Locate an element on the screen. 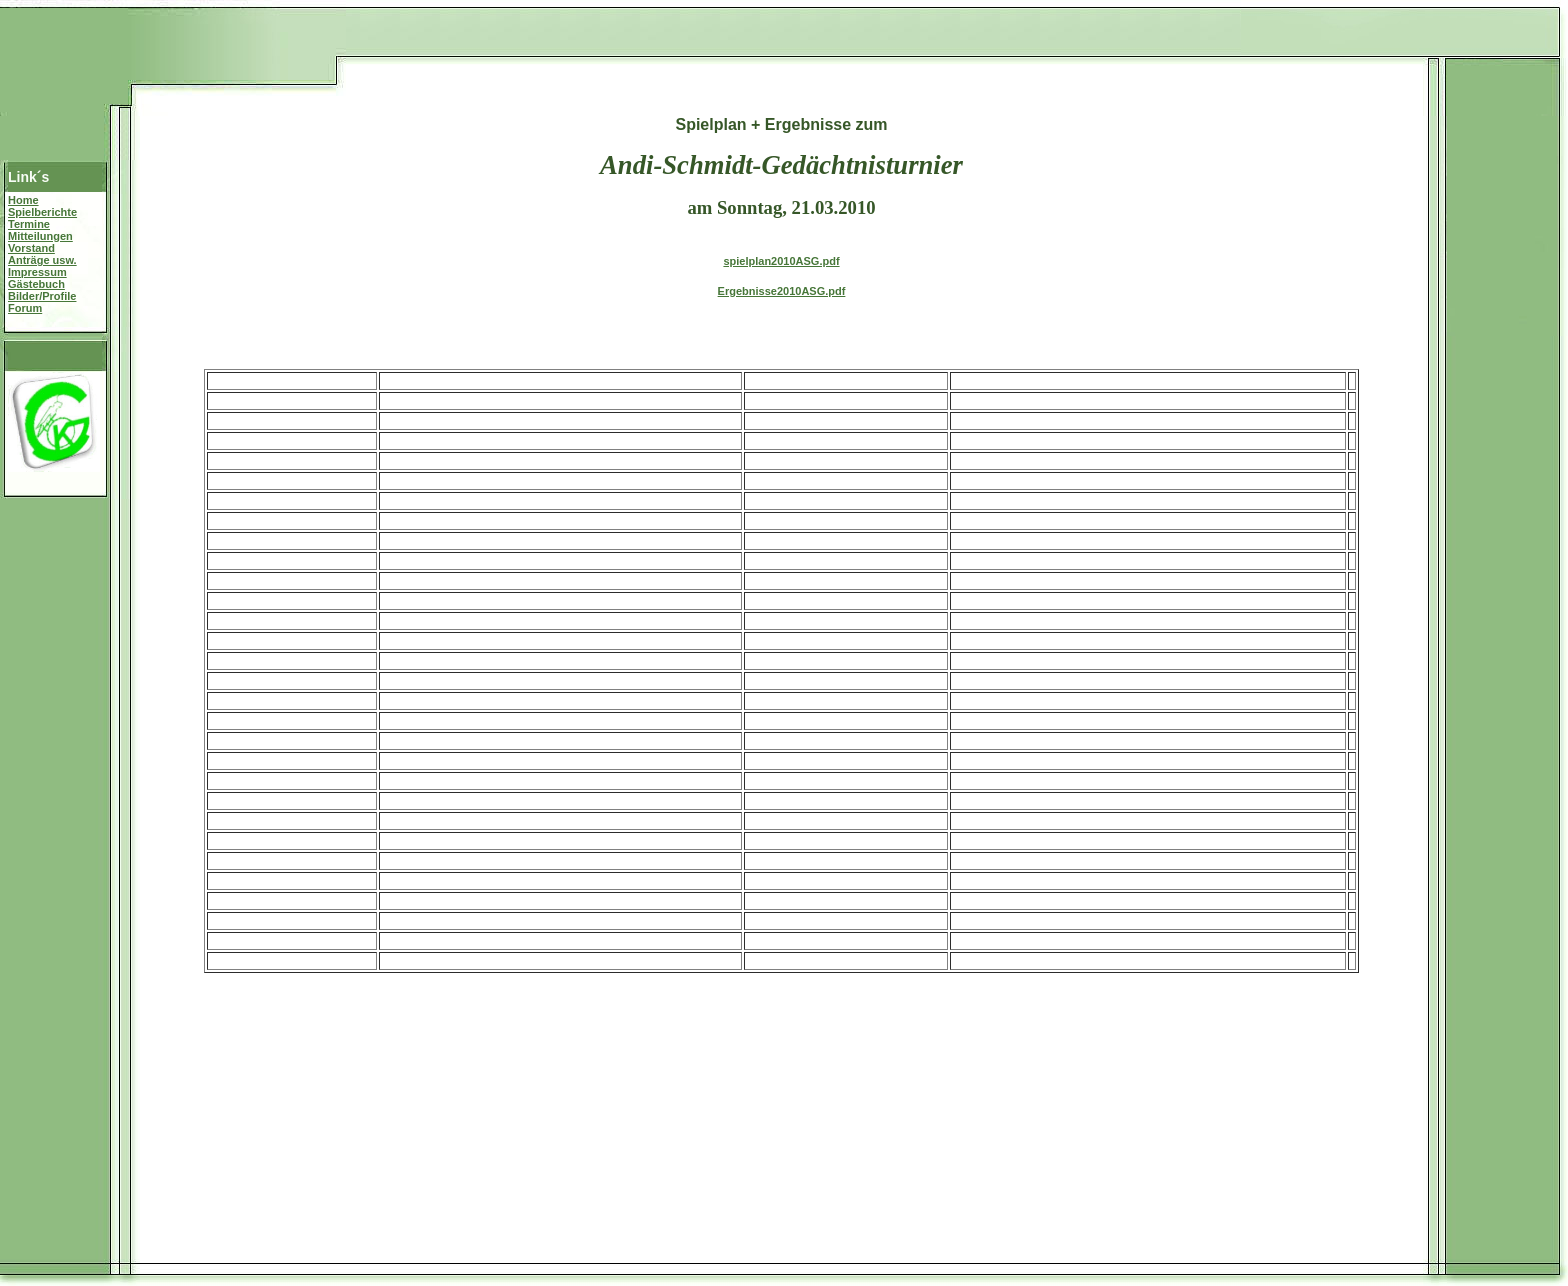 Image resolution: width=1568 pixels, height=1286 pixels. Home is located at coordinates (23, 200).